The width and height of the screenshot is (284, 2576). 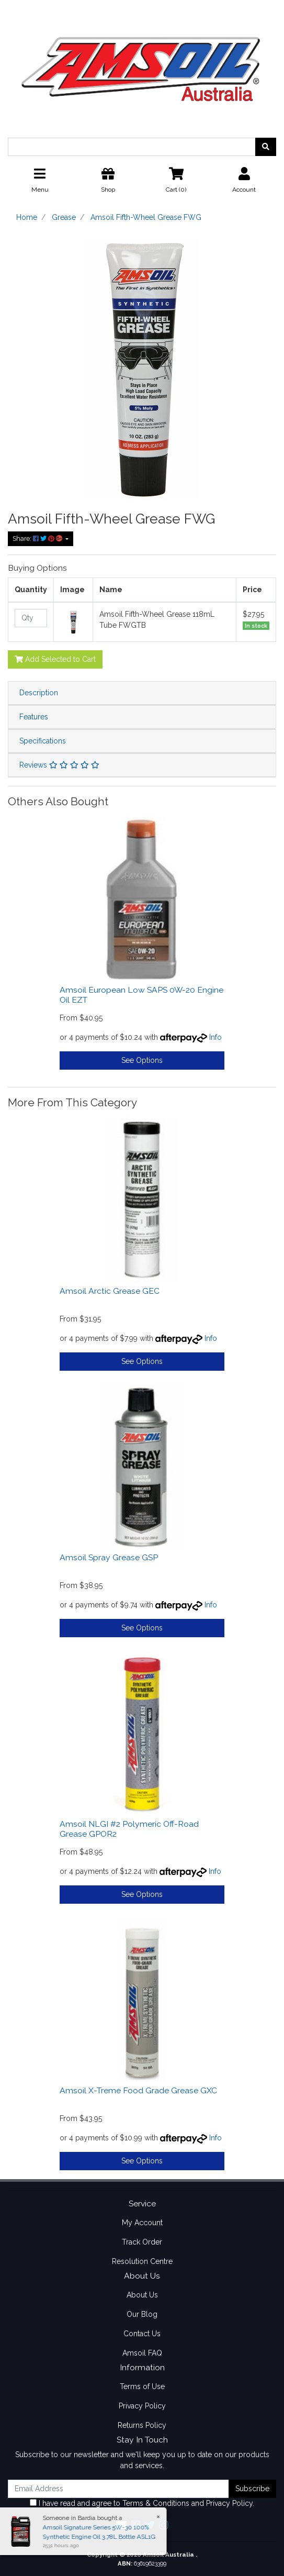 What do you see at coordinates (142, 2222) in the screenshot?
I see `My Account` at bounding box center [142, 2222].